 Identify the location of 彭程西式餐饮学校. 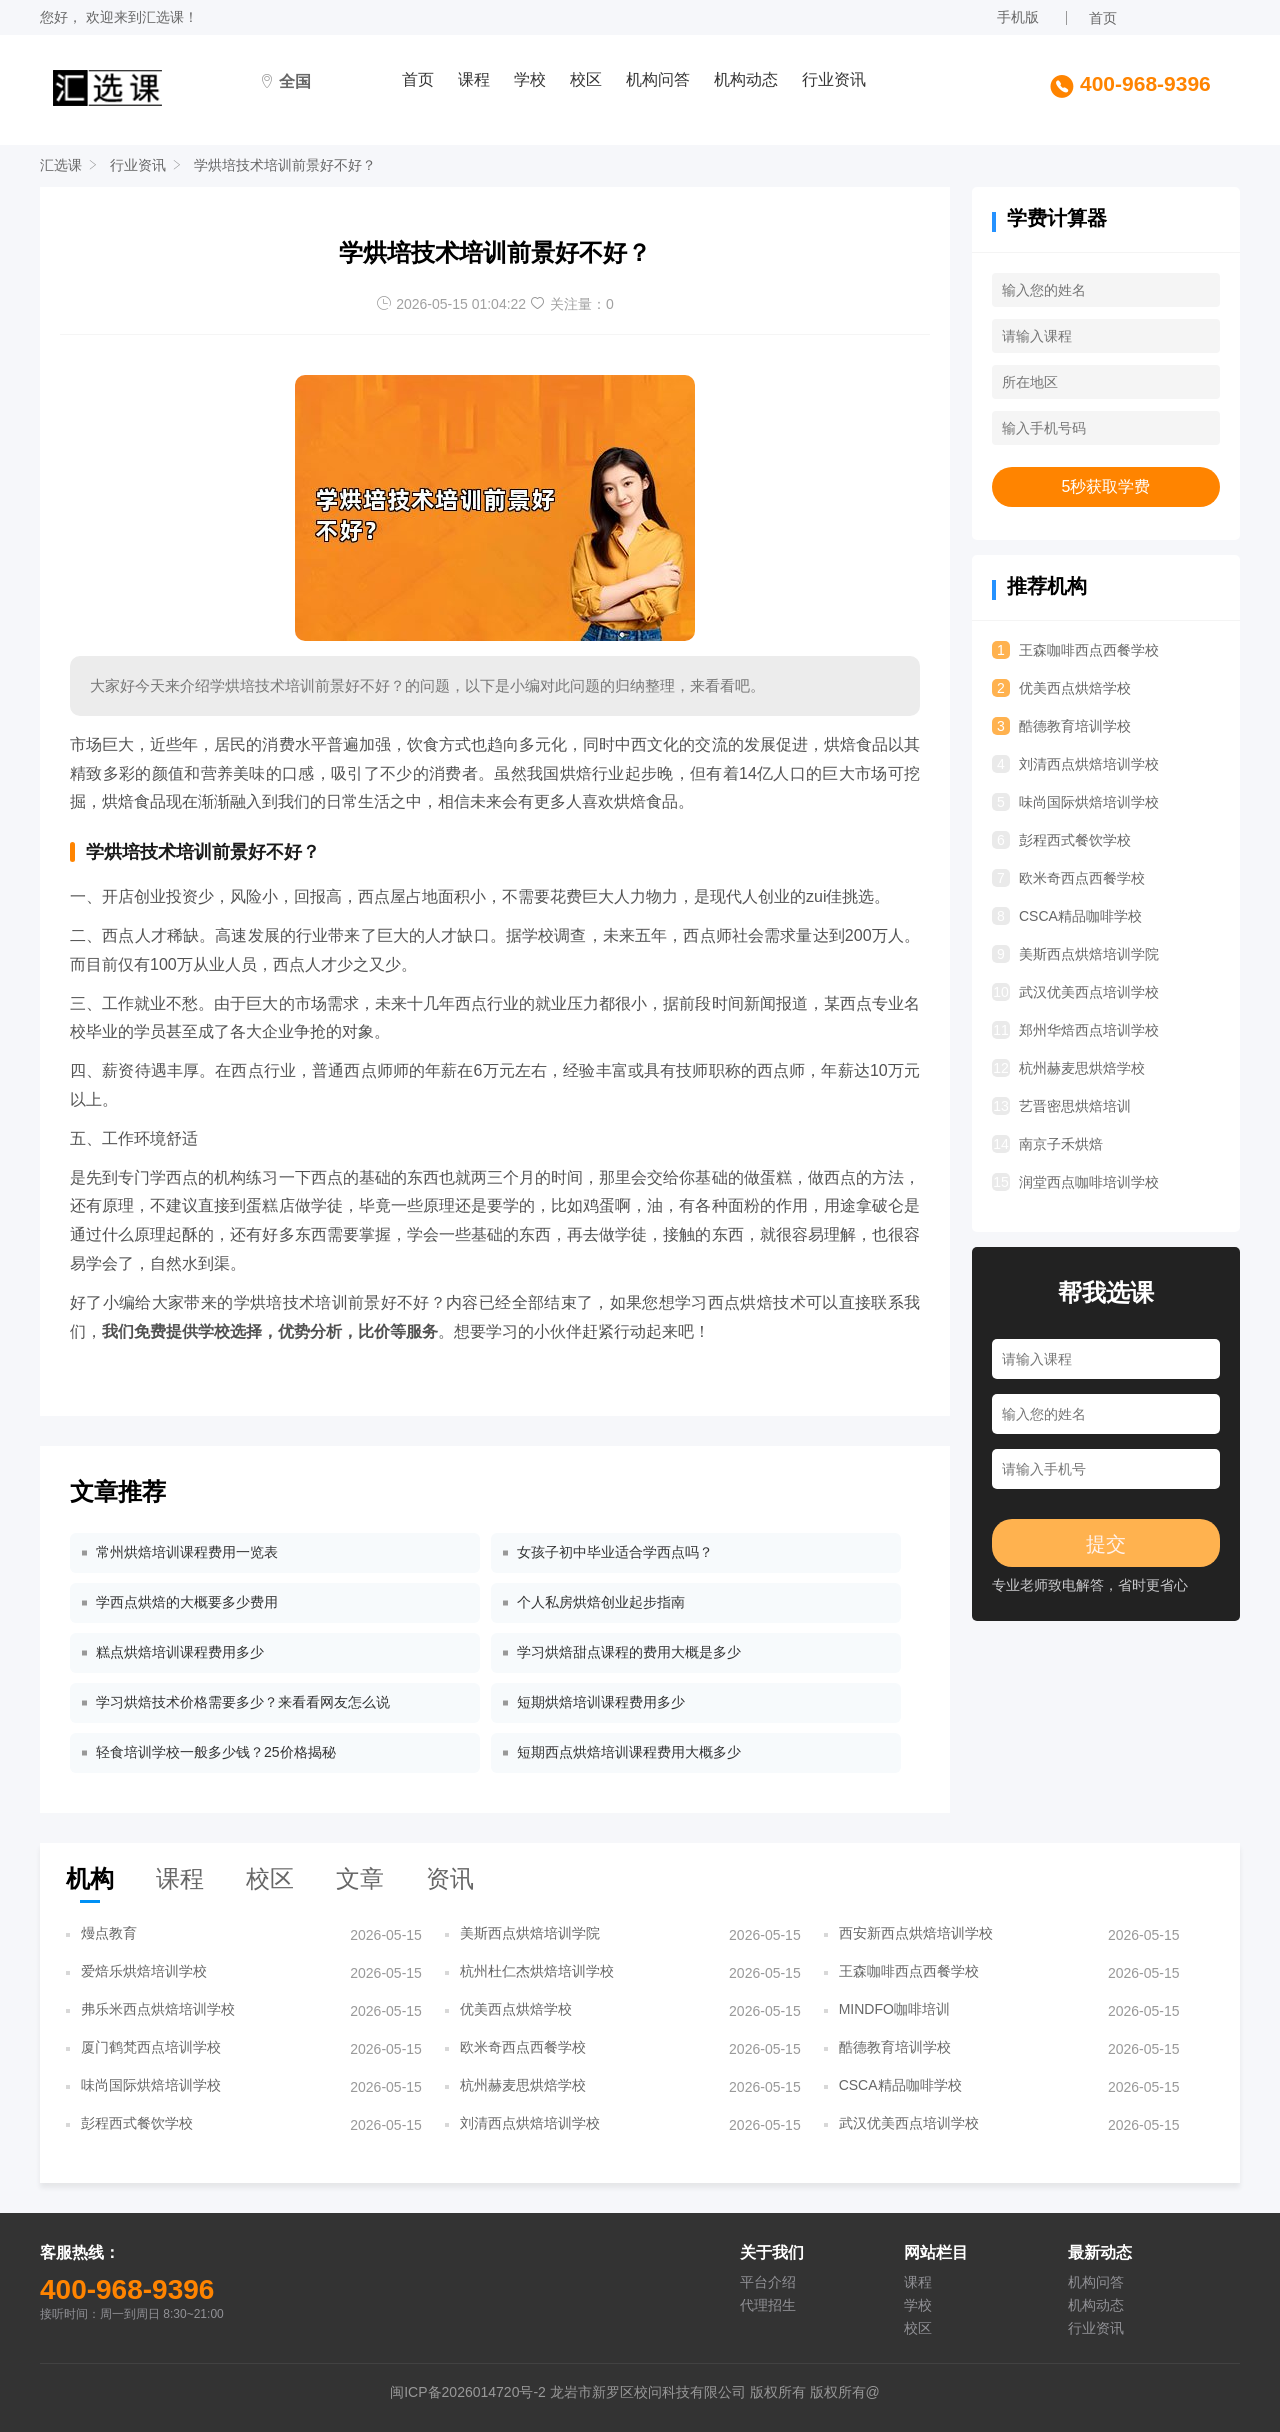
(1061, 840).